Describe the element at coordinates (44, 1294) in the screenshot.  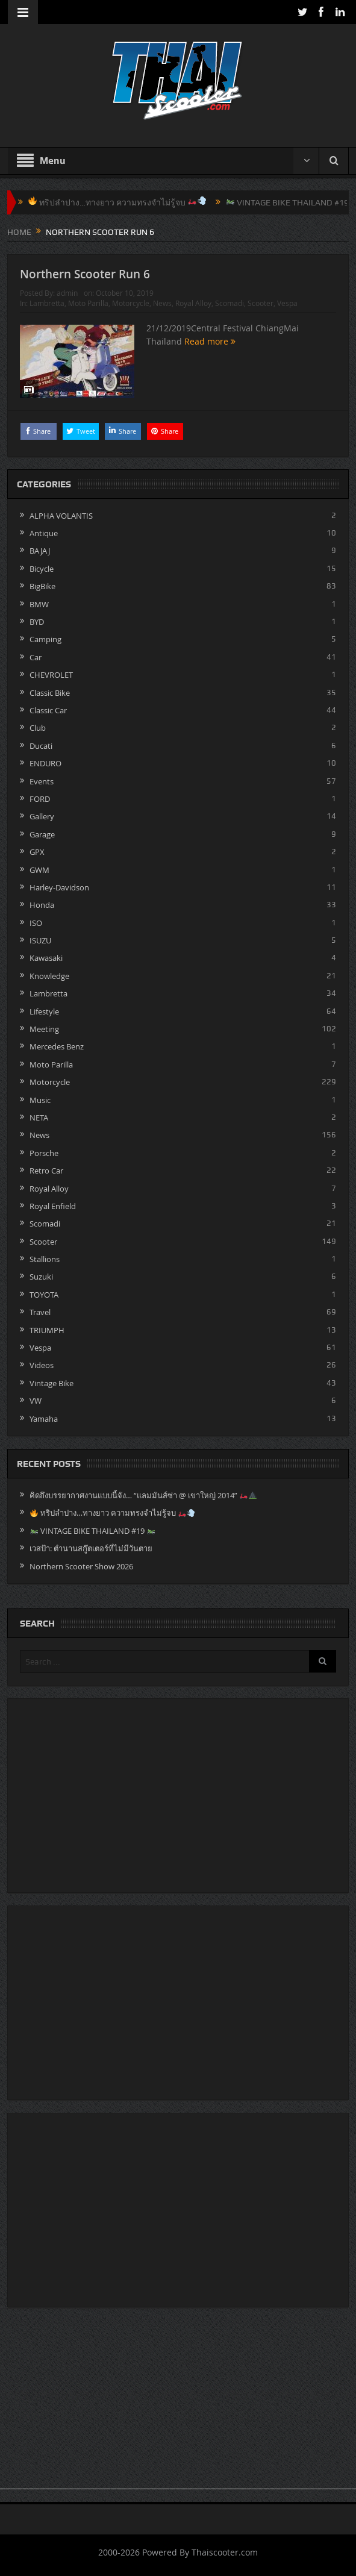
I see `TOYOTA` at that location.